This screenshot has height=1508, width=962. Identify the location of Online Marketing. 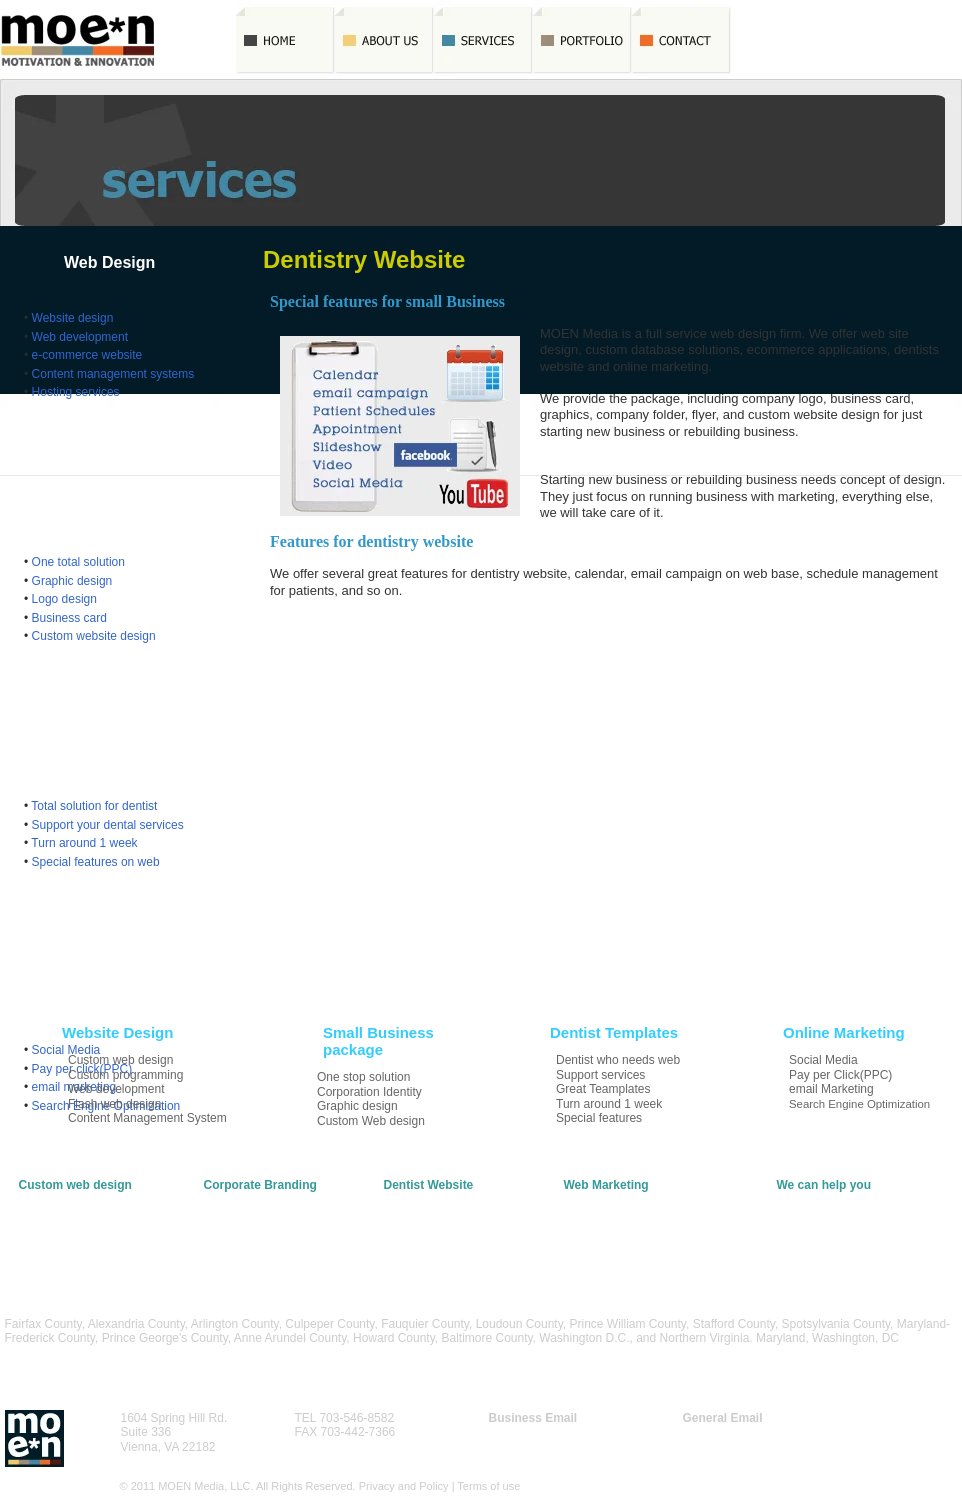
(129, 994).